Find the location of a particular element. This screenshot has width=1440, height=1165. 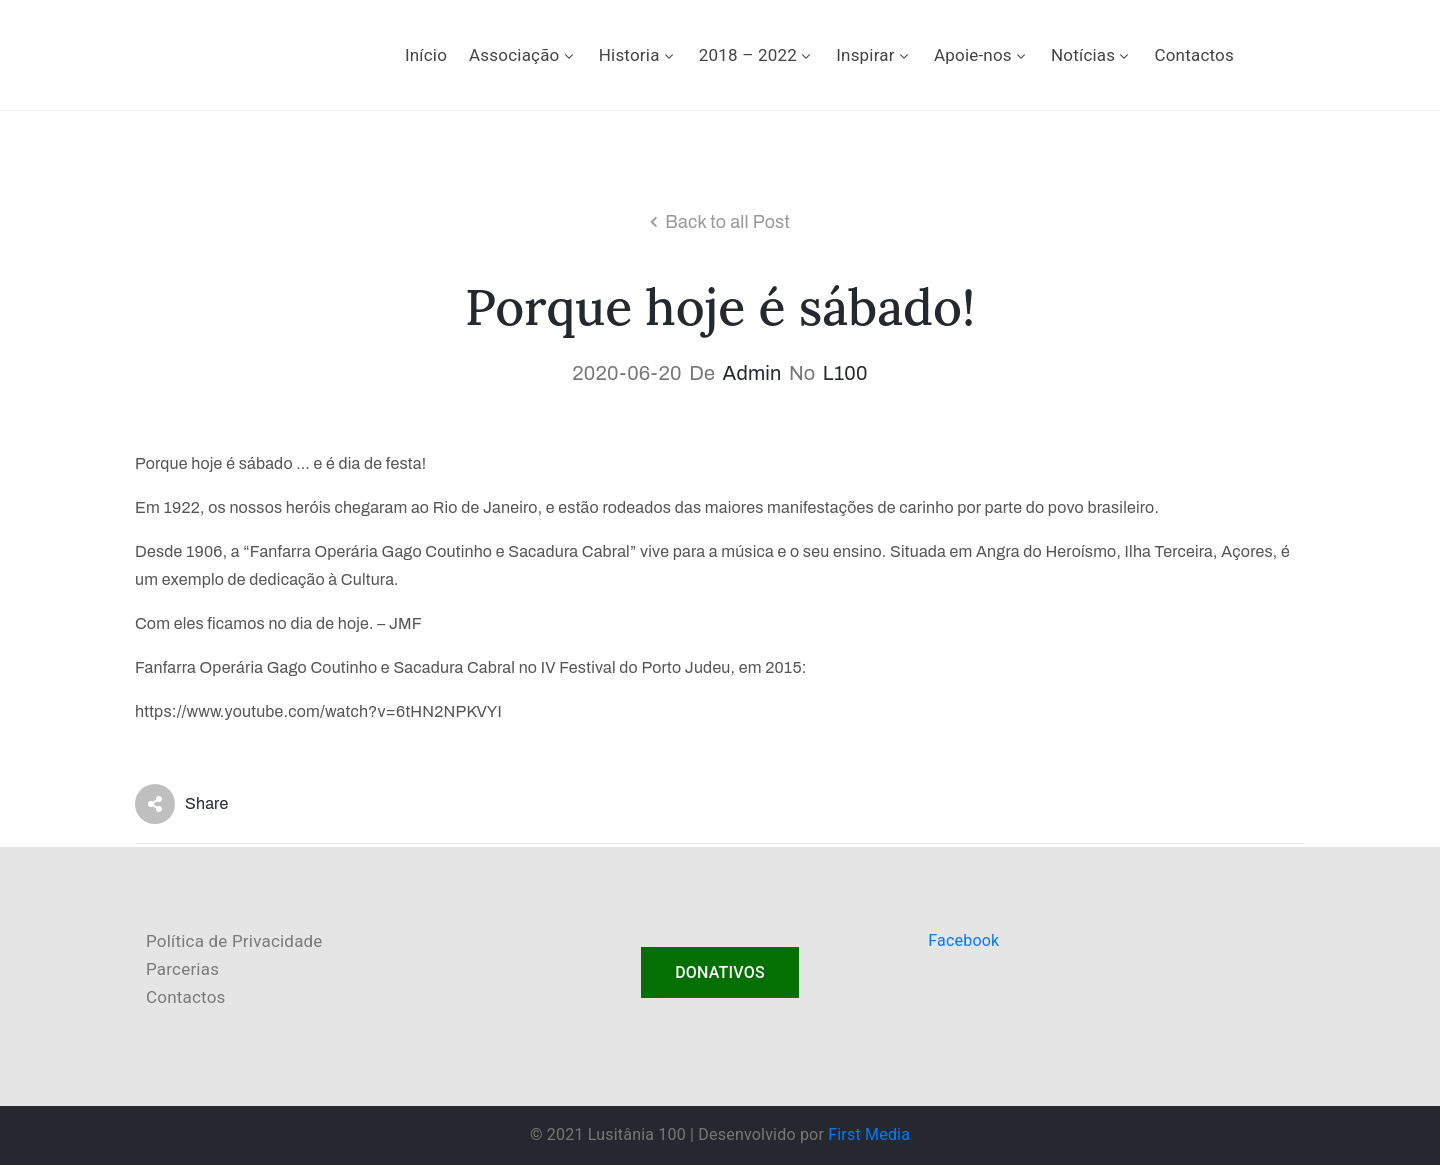

2018 – 2022 is located at coordinates (756, 55).